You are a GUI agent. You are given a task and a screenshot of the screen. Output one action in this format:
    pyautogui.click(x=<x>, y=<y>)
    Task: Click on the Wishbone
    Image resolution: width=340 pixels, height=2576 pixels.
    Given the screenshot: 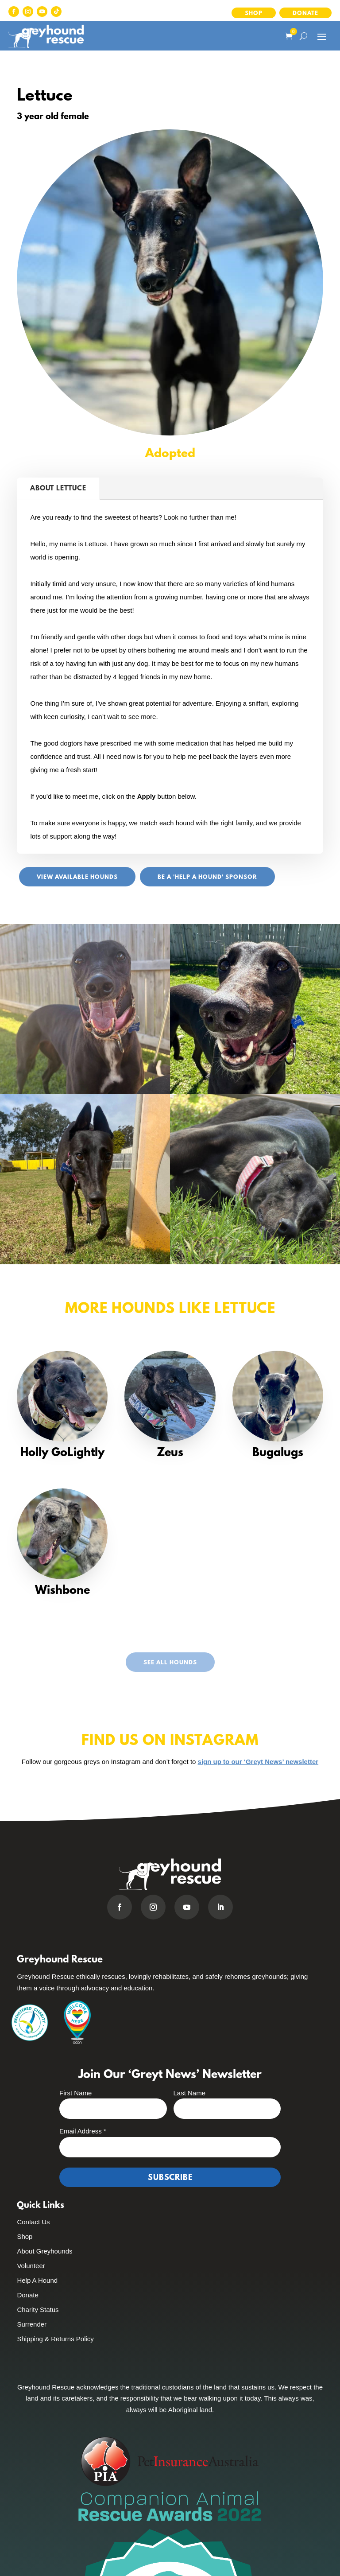 What is the action you would take?
    pyautogui.click(x=62, y=1590)
    